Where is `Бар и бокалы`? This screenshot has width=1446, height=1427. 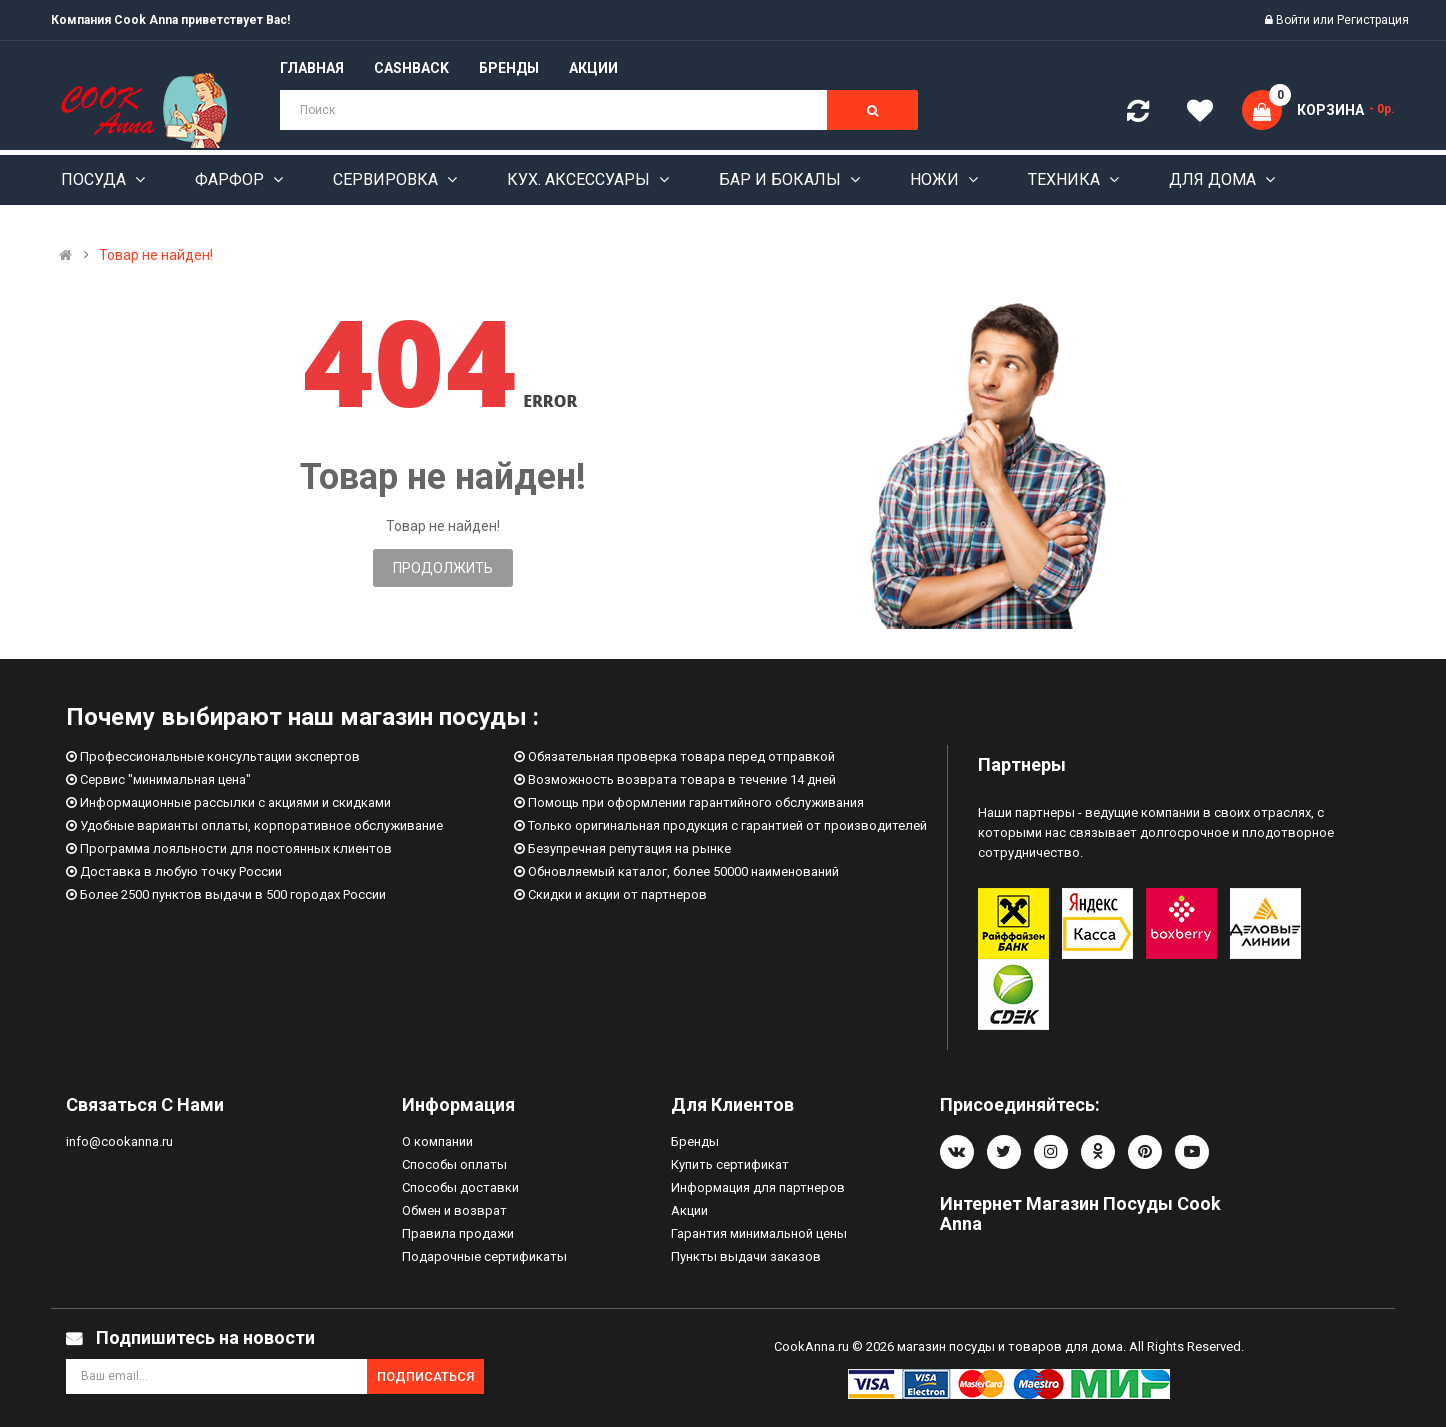 Бар и бокалы is located at coordinates (782, 179).